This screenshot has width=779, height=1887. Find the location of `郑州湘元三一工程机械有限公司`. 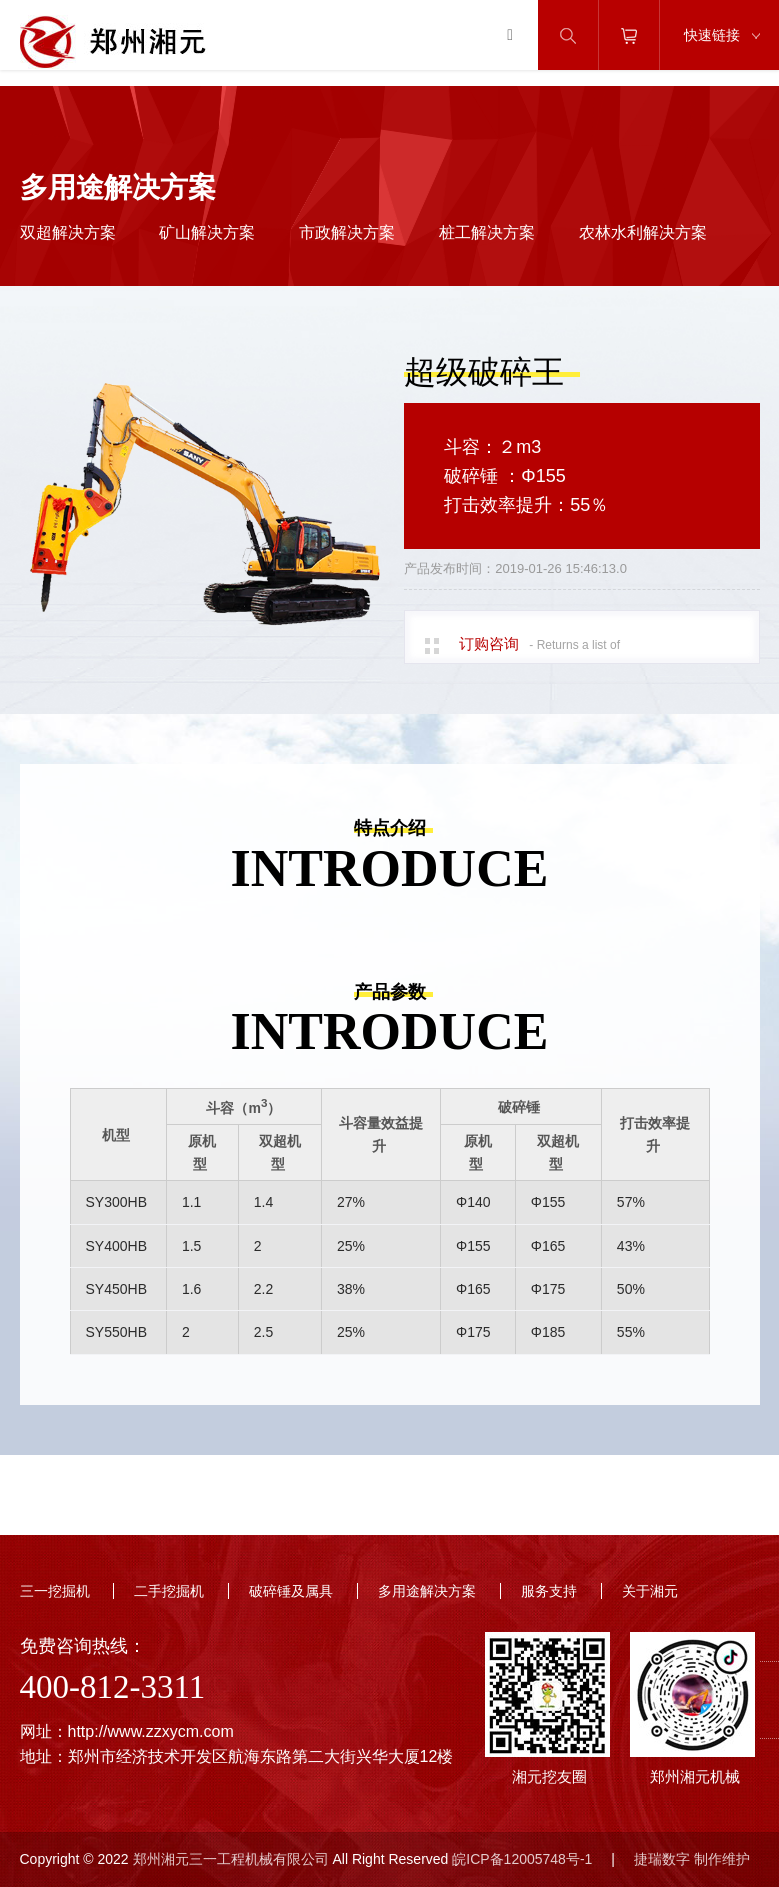

郑州湘元三一工程机械有限公司 is located at coordinates (231, 1859).